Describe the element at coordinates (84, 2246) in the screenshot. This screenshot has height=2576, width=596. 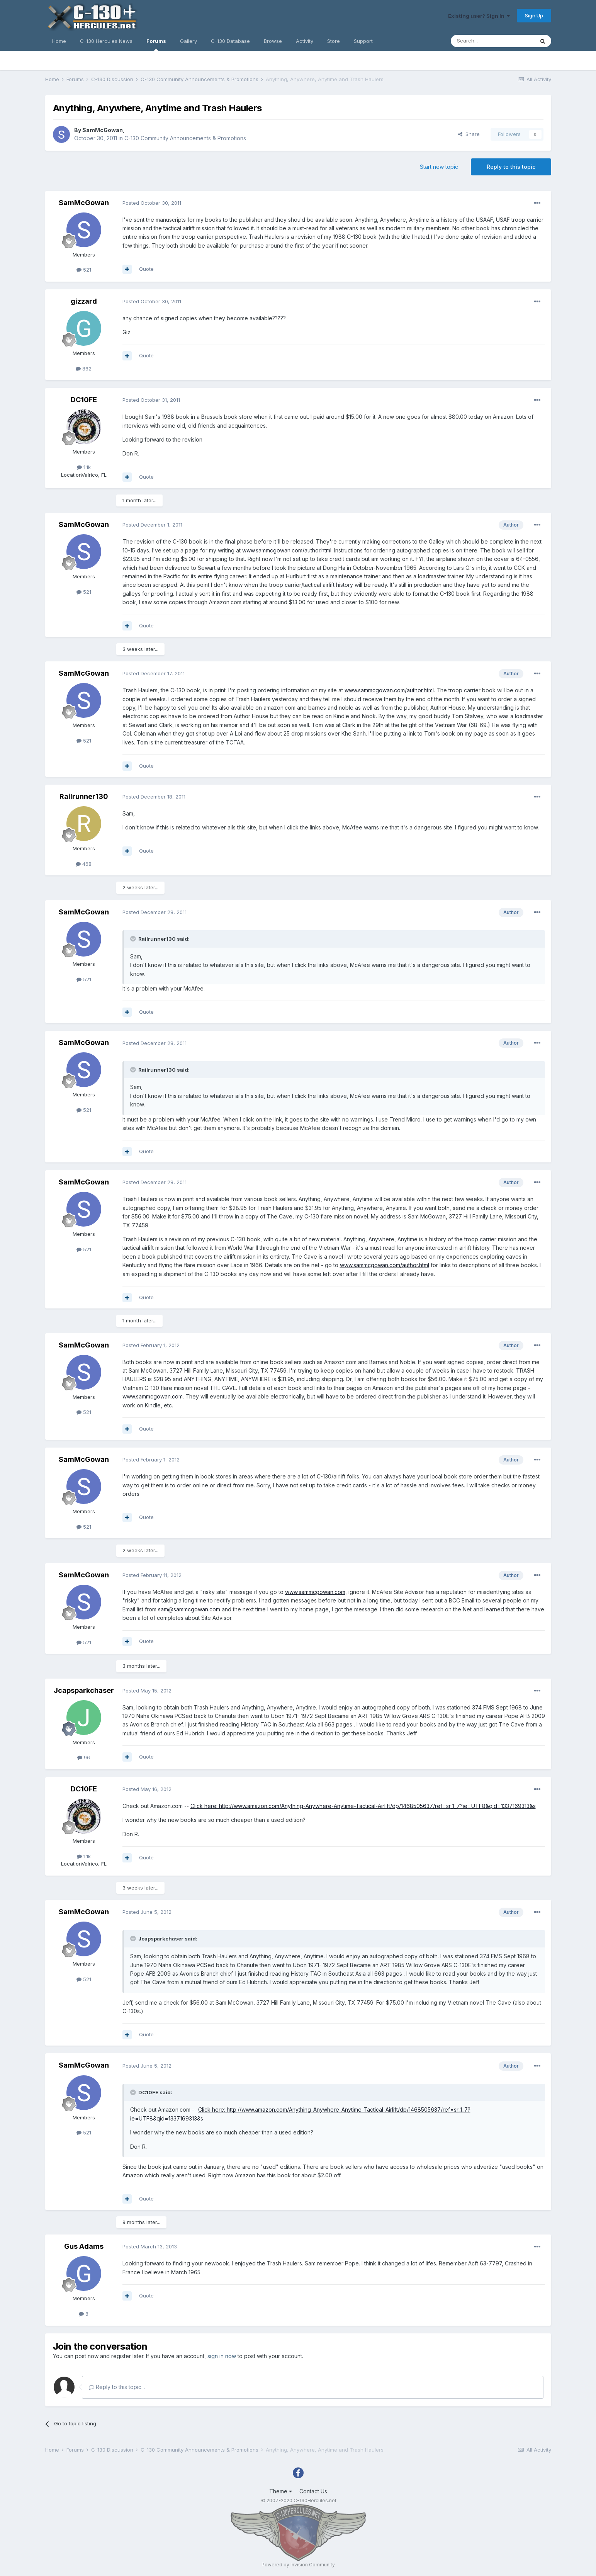
I see `Gus Adams` at that location.